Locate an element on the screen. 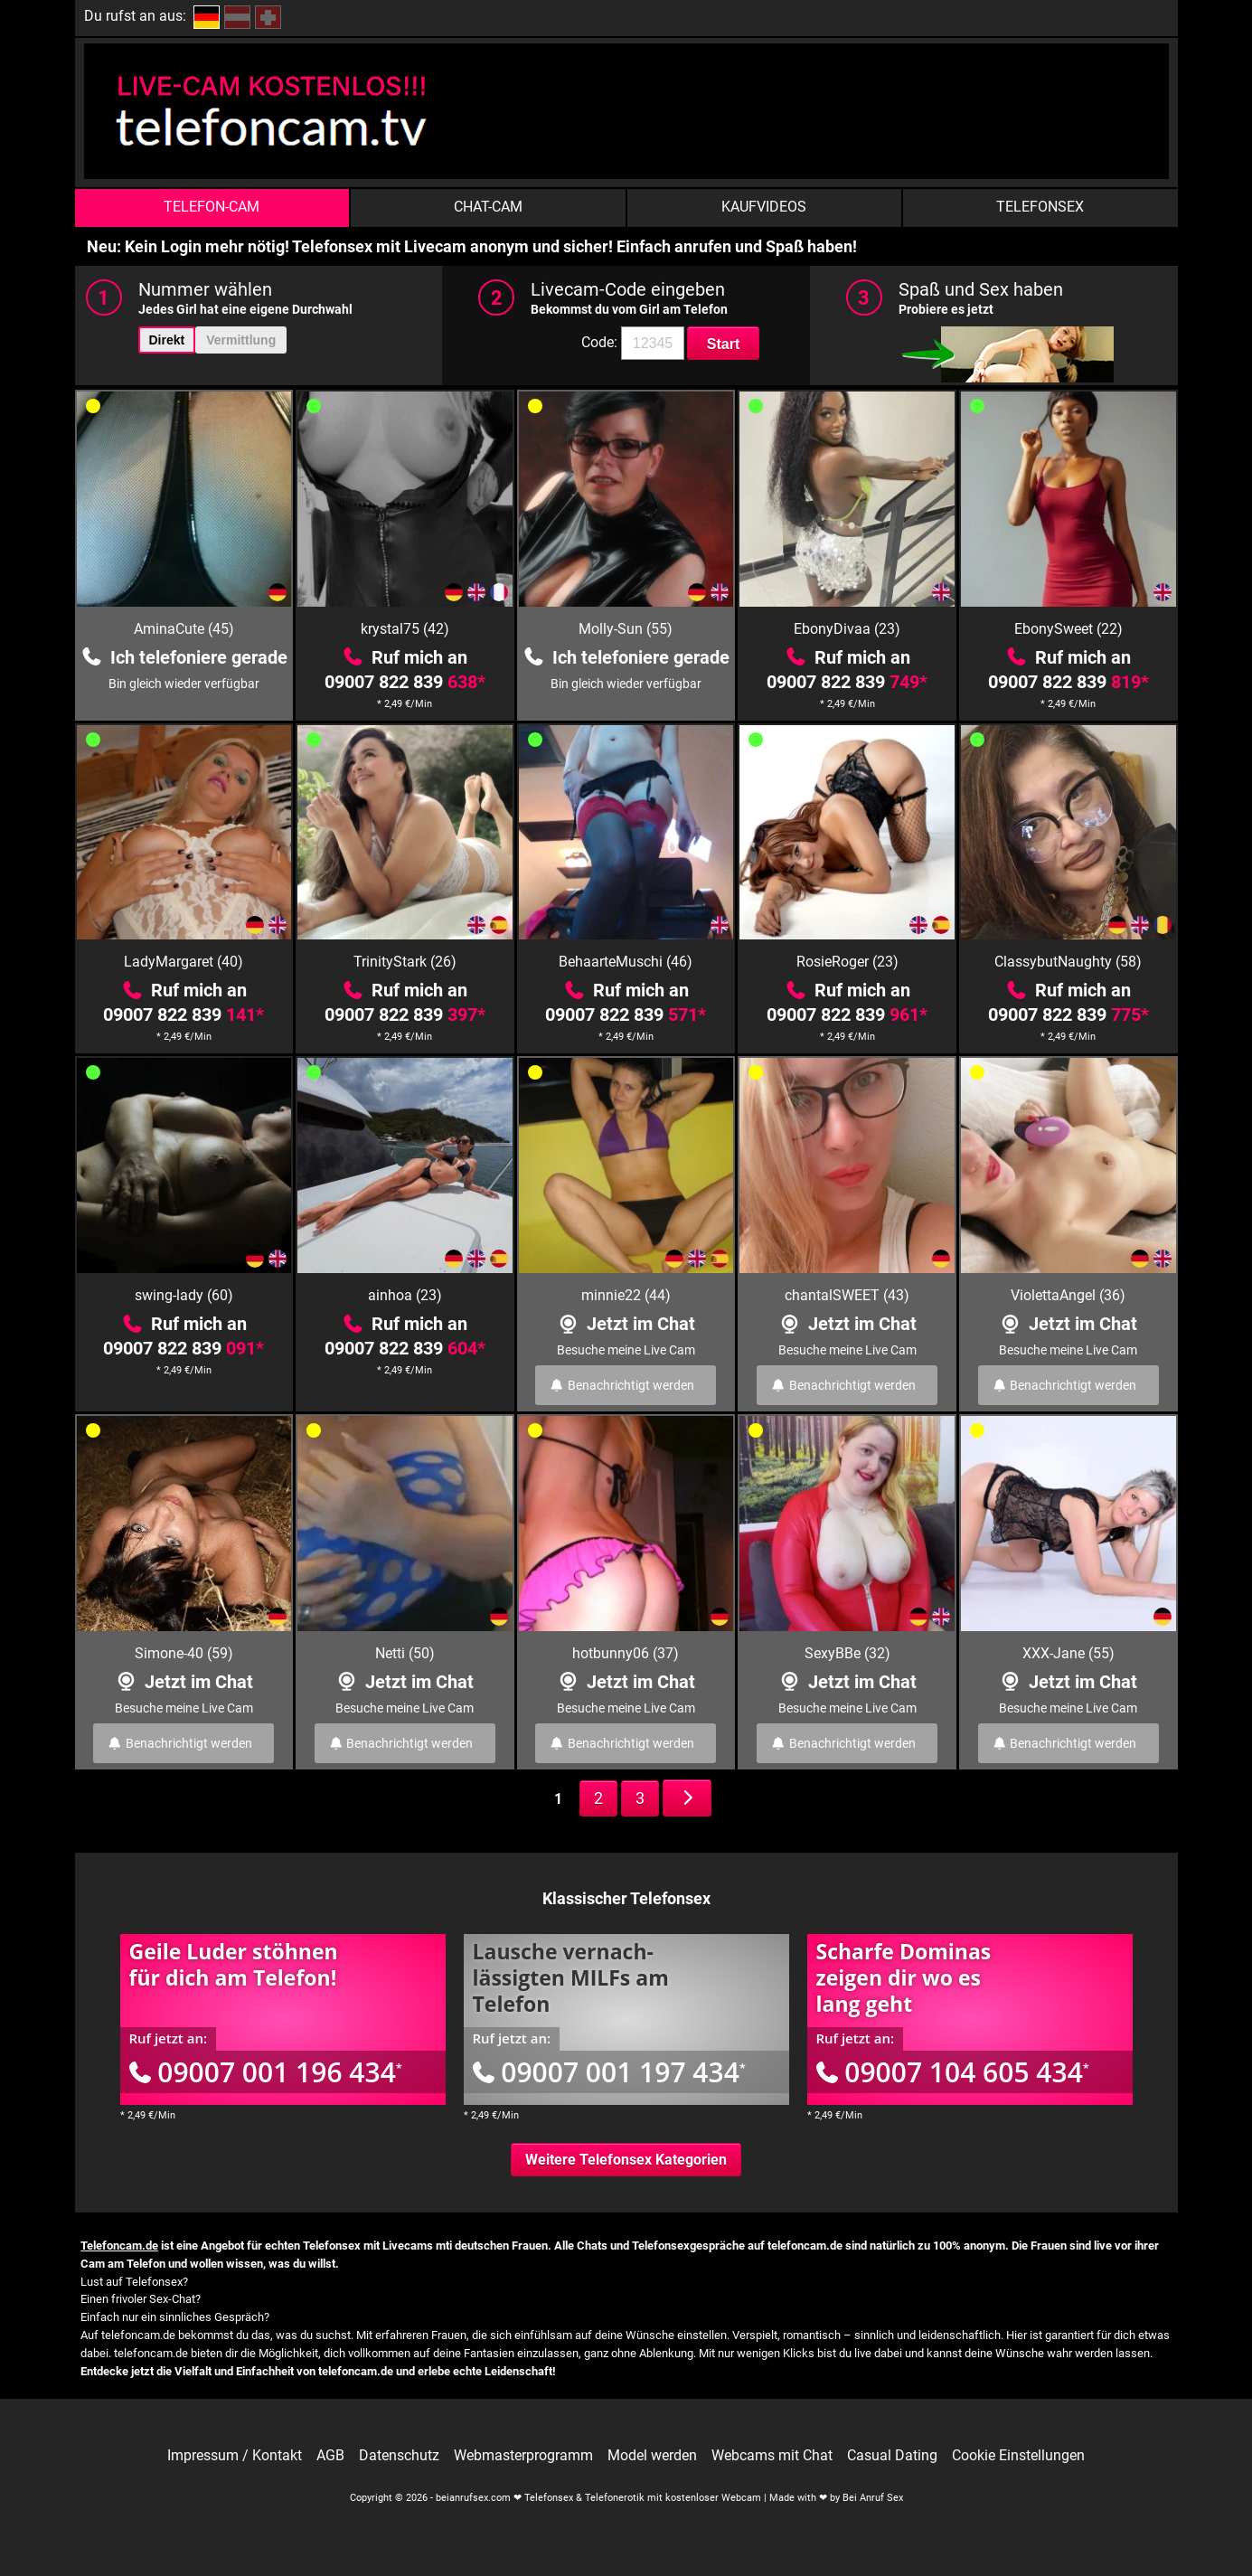  chantalSWEET (43) is located at coordinates (847, 1295).